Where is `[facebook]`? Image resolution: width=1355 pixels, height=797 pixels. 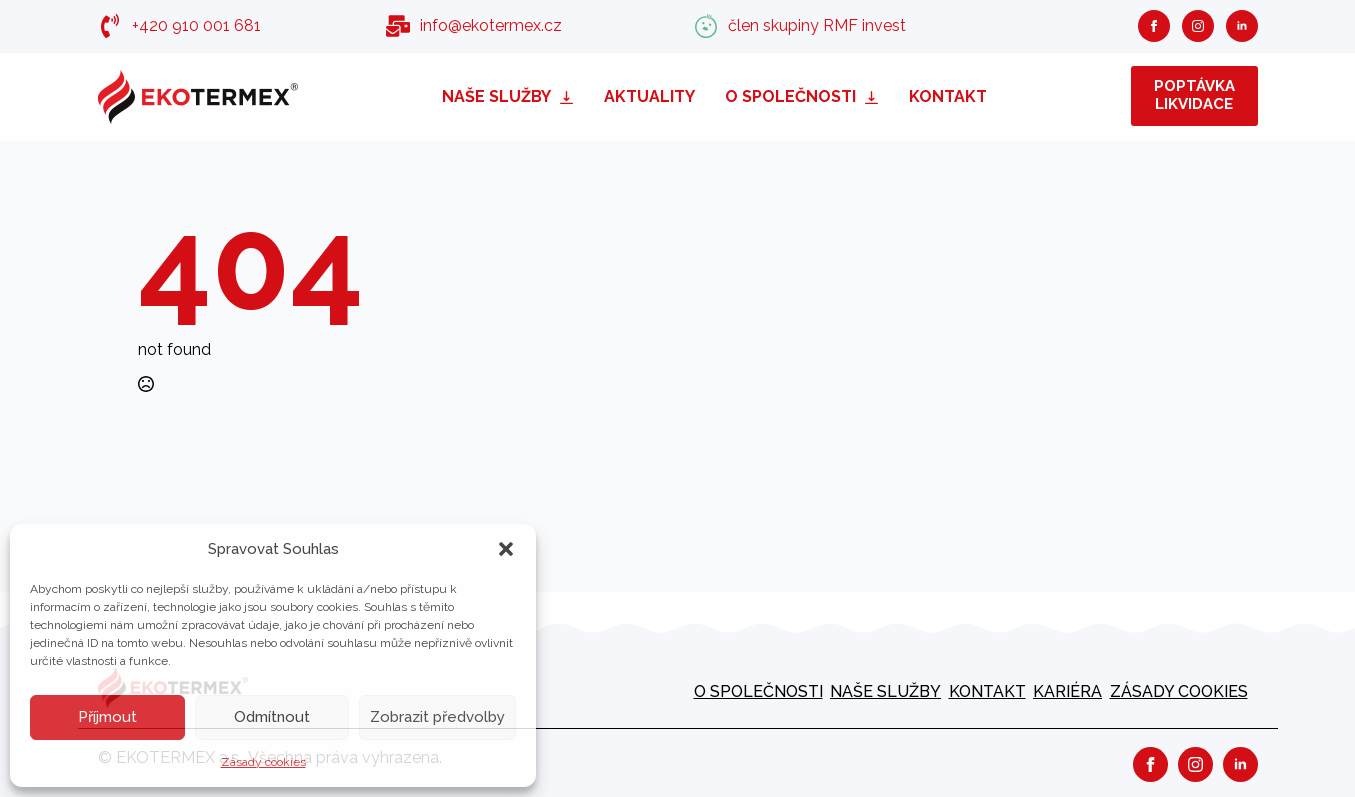 [facebook] is located at coordinates (1154, 26).